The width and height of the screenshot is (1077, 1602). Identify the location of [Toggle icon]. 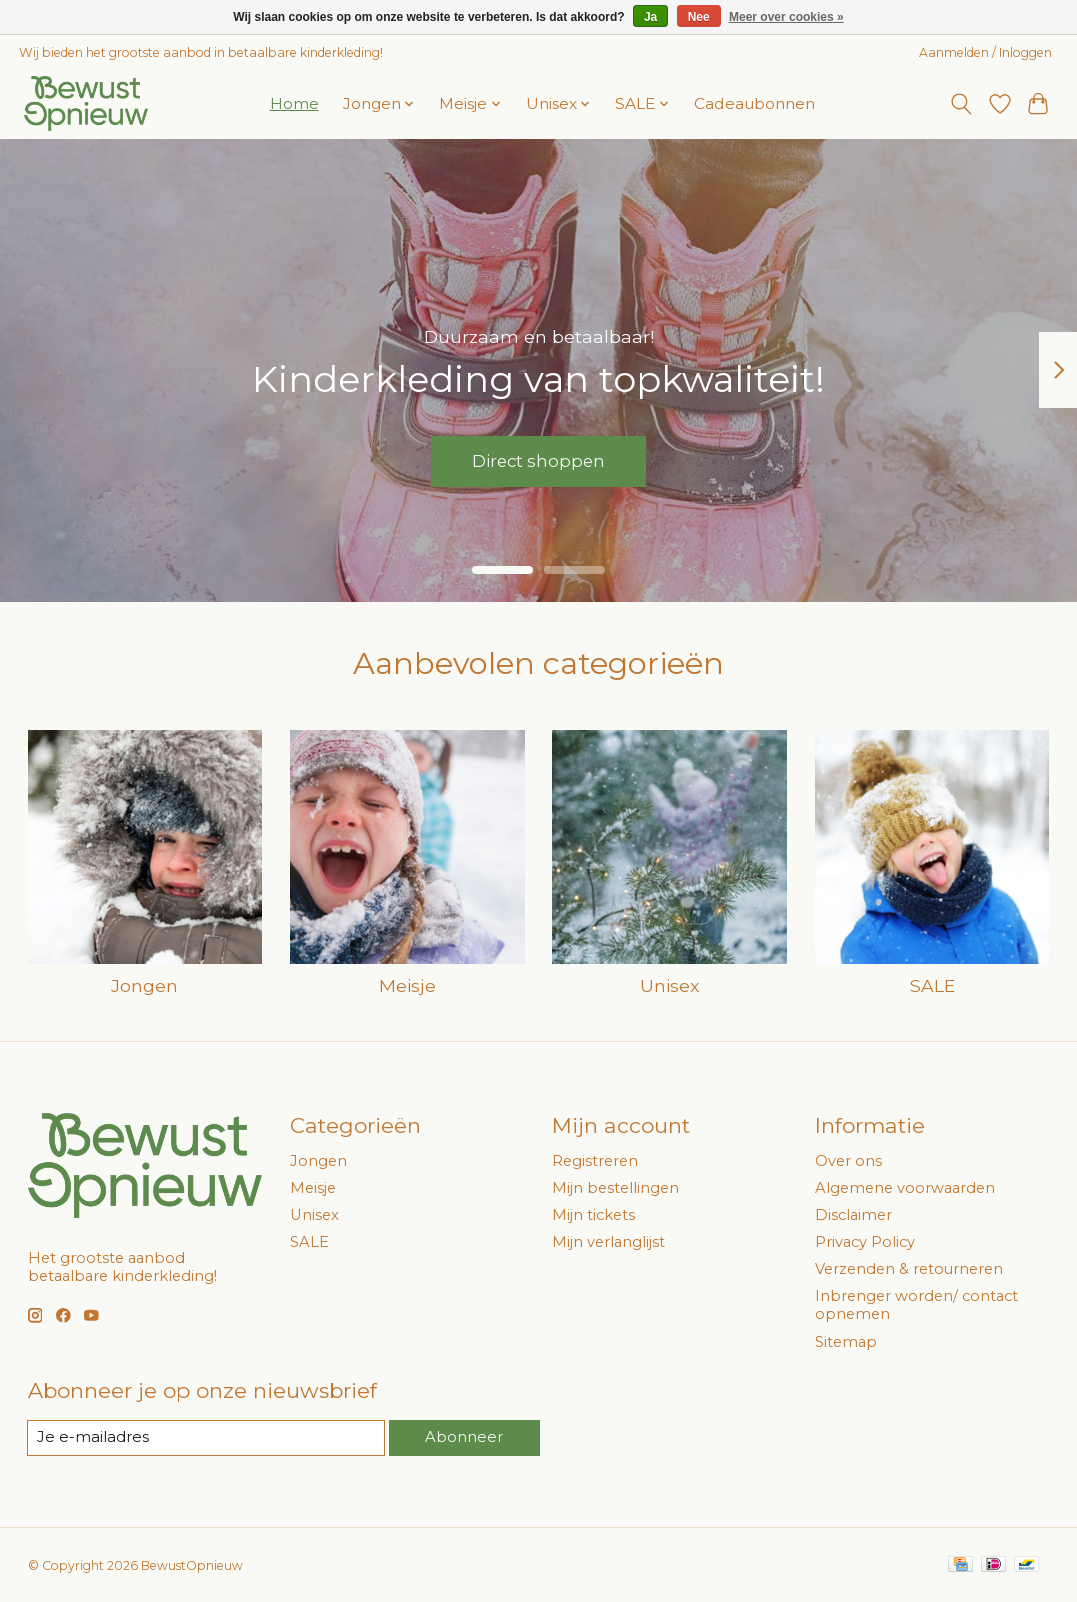
(960, 104).